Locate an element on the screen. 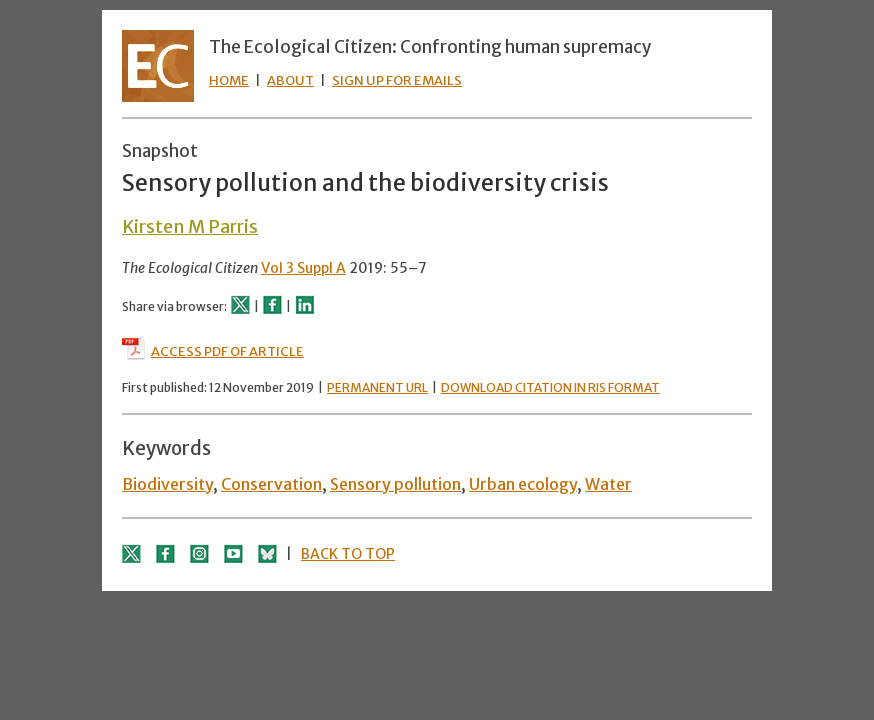 The height and width of the screenshot is (720, 874). Urban ecology is located at coordinates (523, 484).